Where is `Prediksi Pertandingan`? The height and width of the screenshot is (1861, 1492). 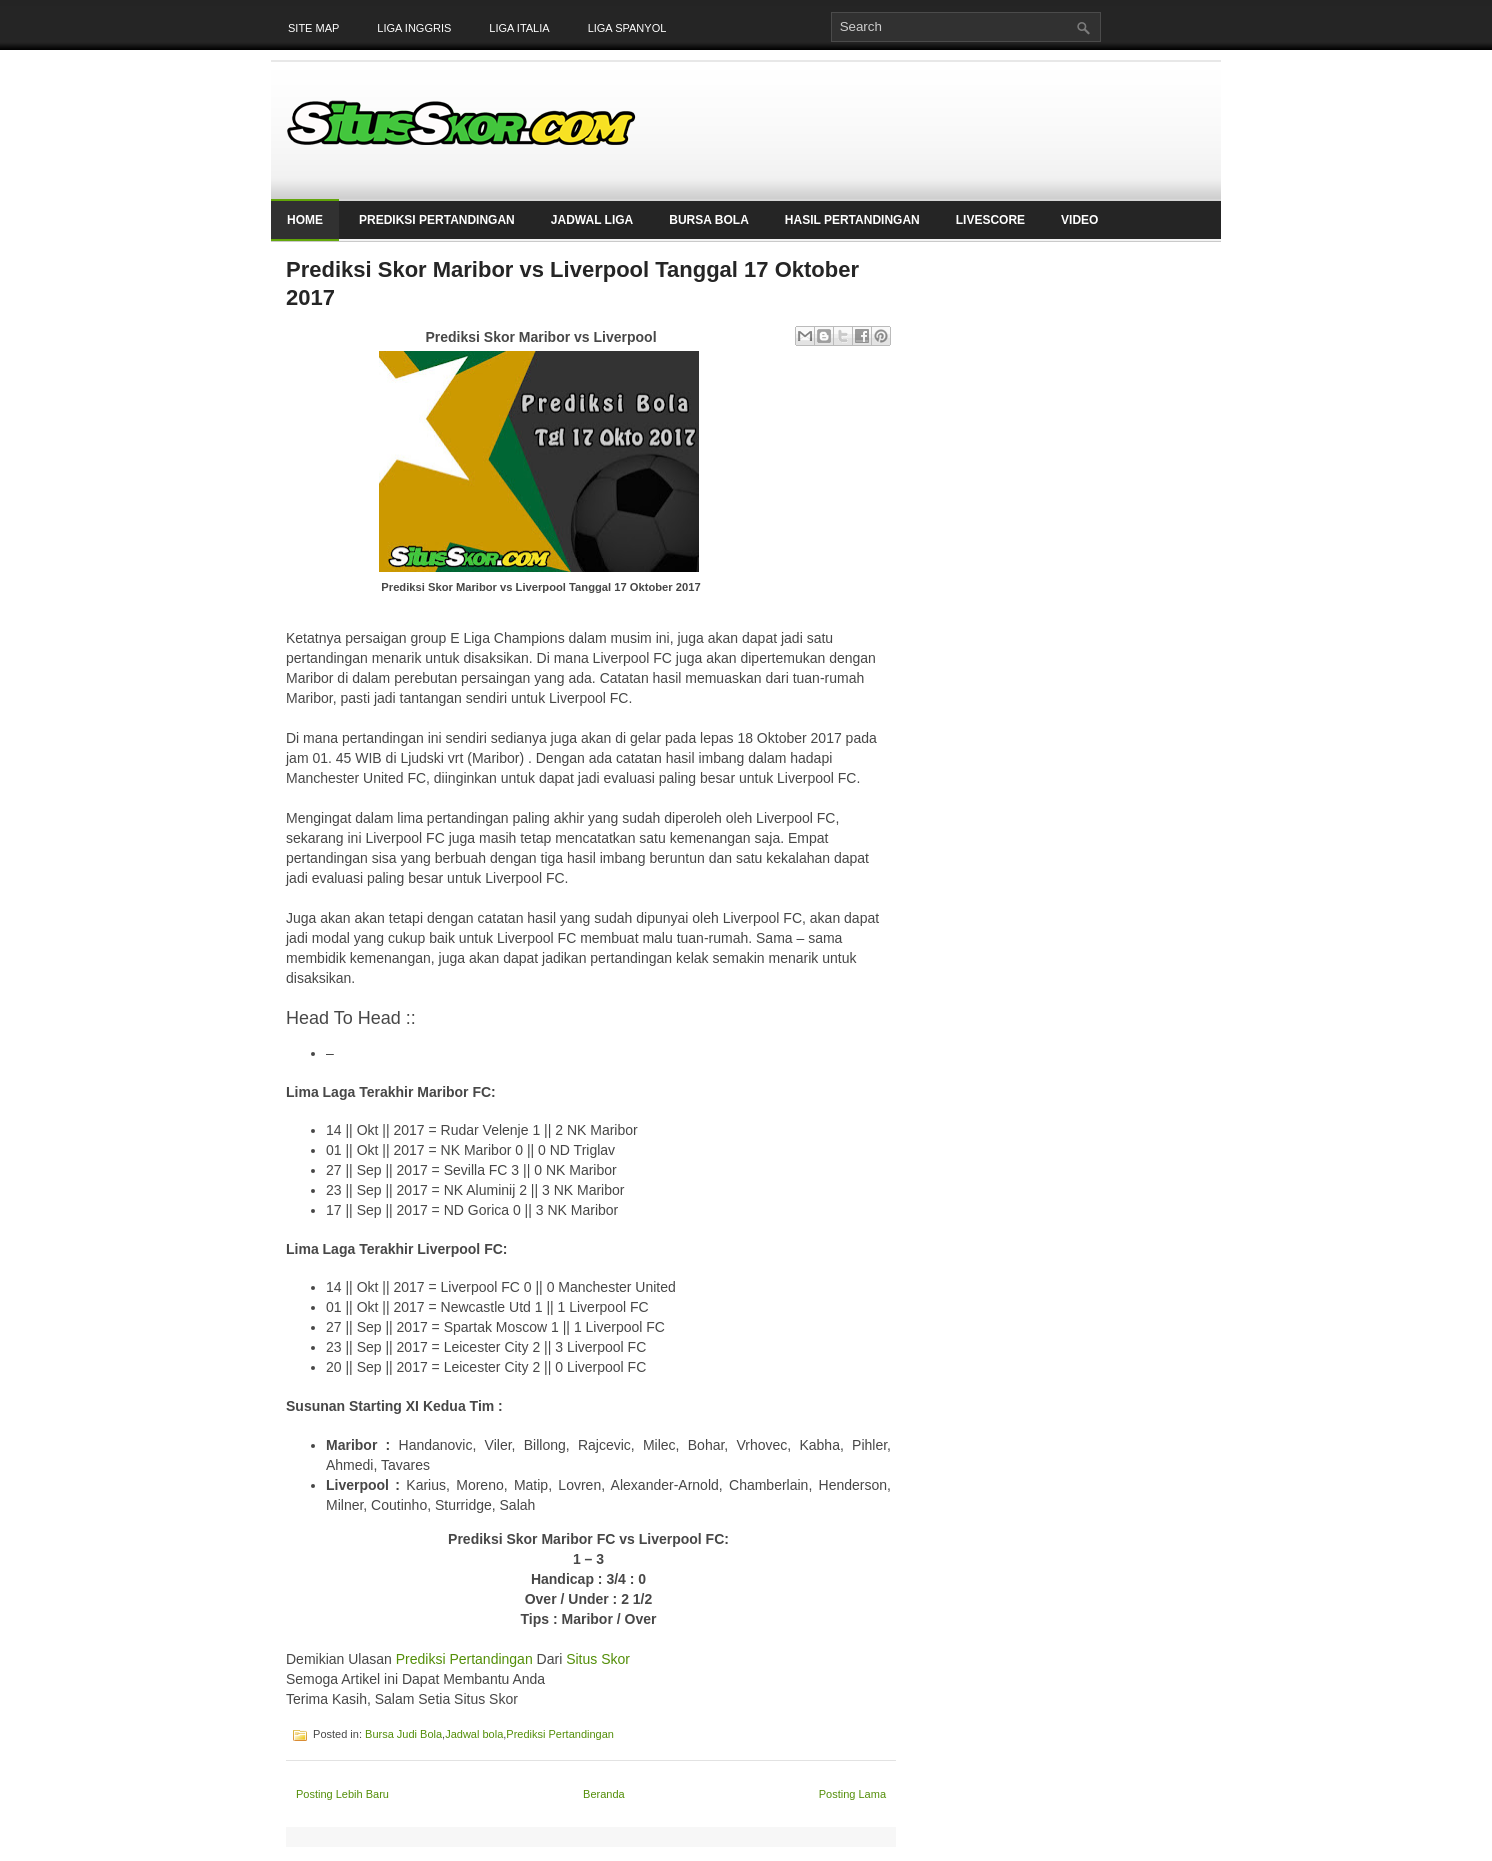
Prediksi Pertandingan is located at coordinates (437, 220).